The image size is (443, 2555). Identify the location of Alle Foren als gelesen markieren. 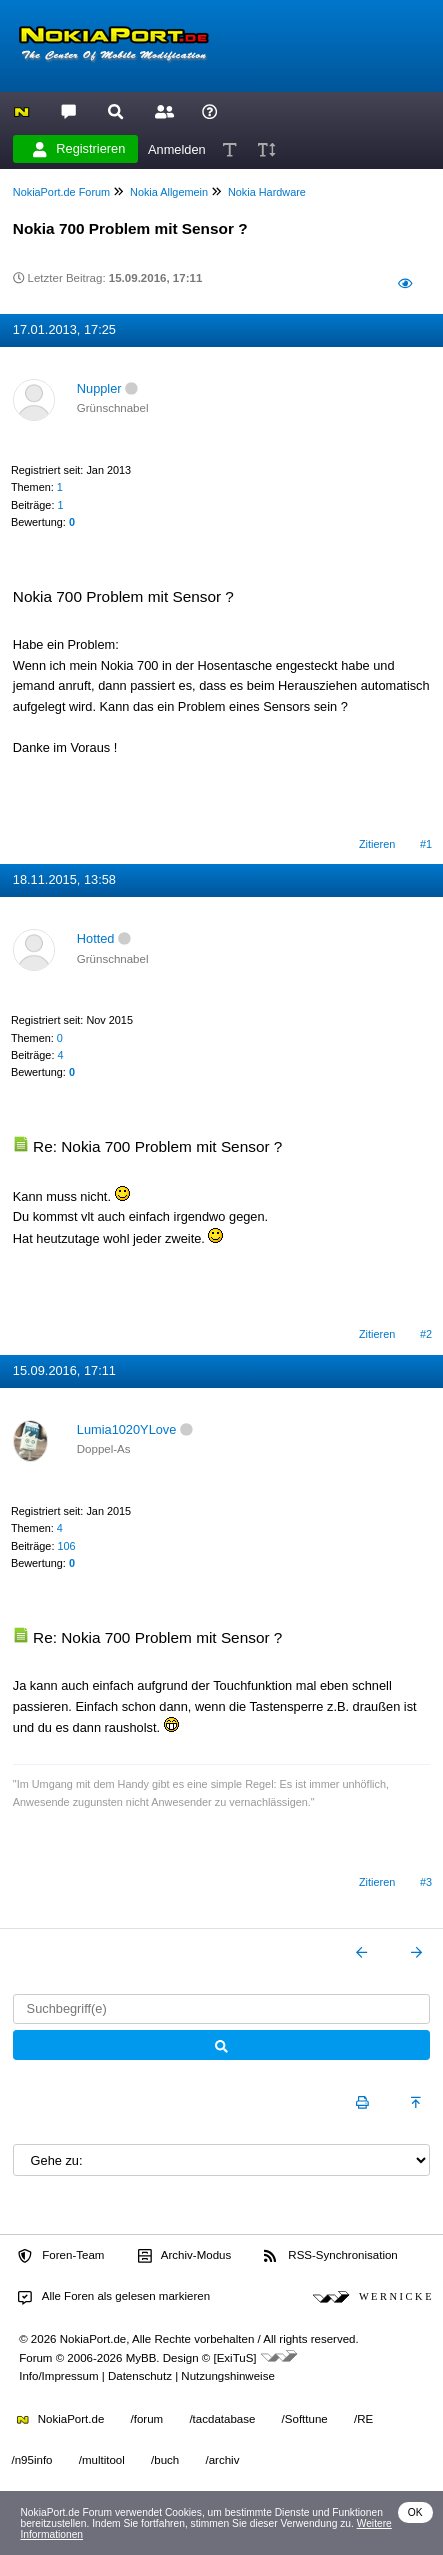
(114, 2297).